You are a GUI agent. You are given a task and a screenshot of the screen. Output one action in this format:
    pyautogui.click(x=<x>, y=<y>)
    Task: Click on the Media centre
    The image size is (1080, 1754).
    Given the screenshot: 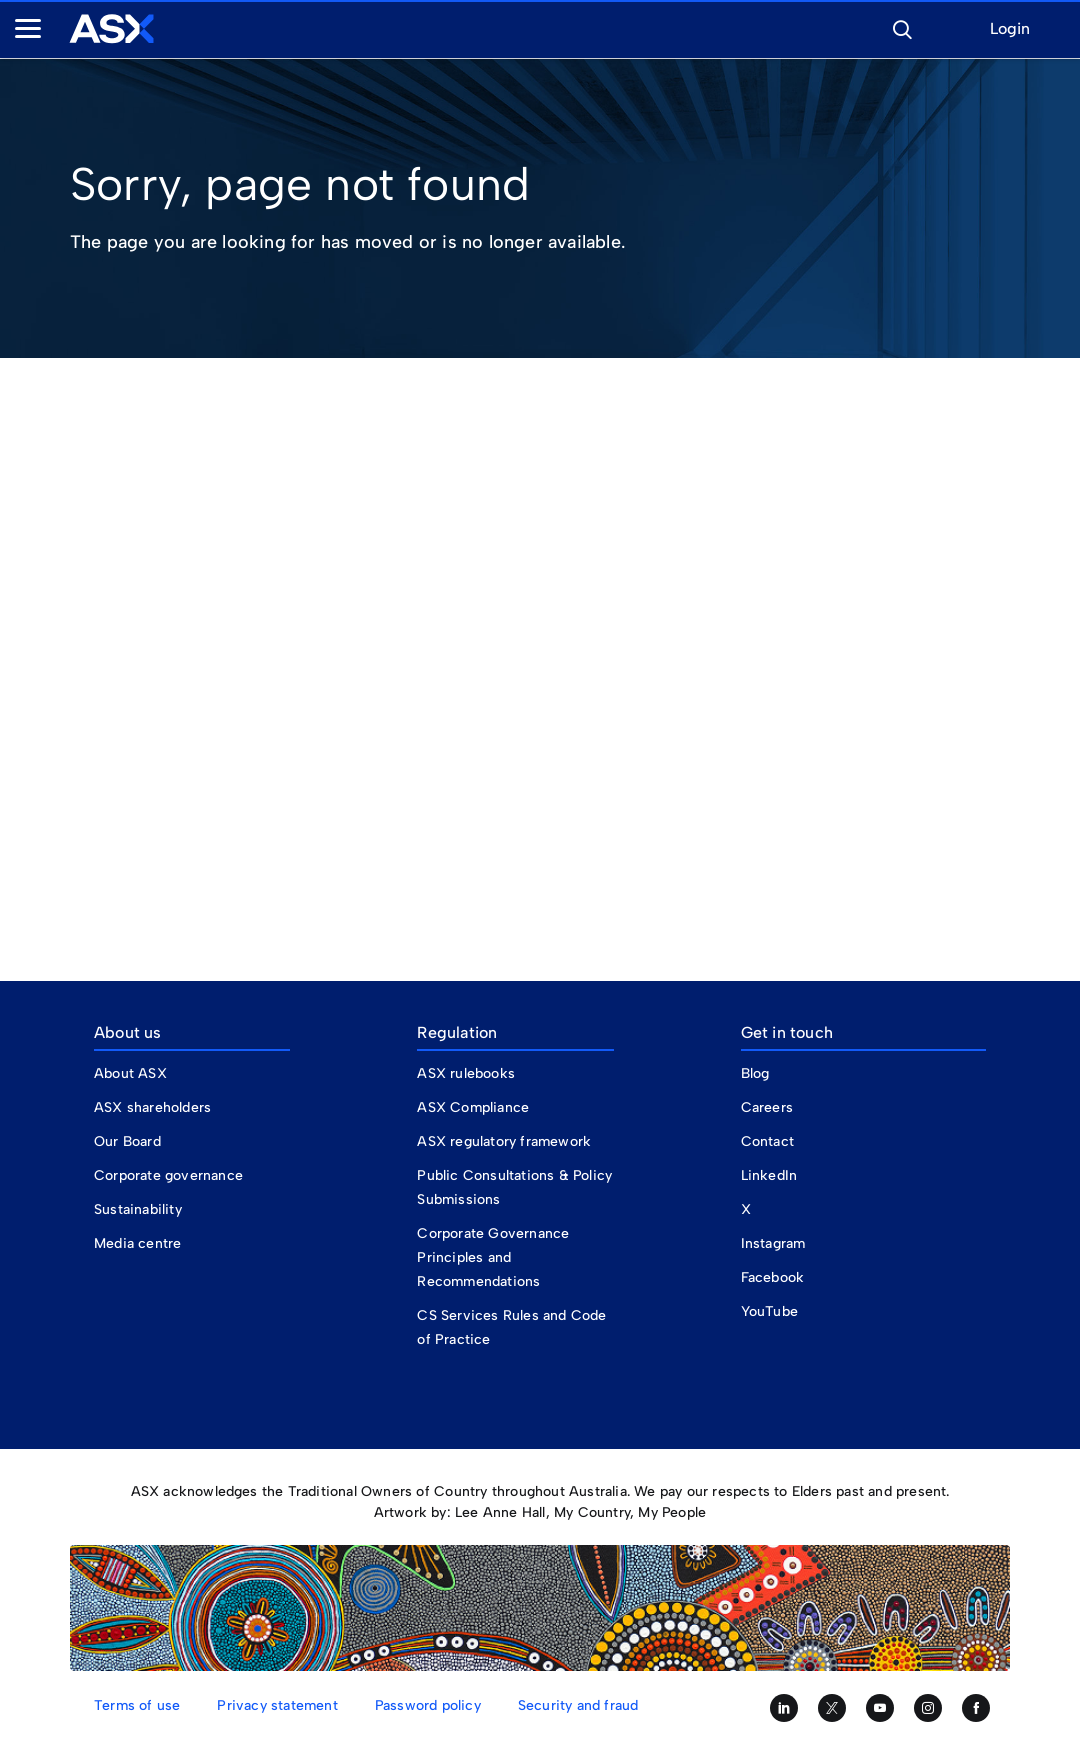 What is the action you would take?
    pyautogui.click(x=137, y=1243)
    